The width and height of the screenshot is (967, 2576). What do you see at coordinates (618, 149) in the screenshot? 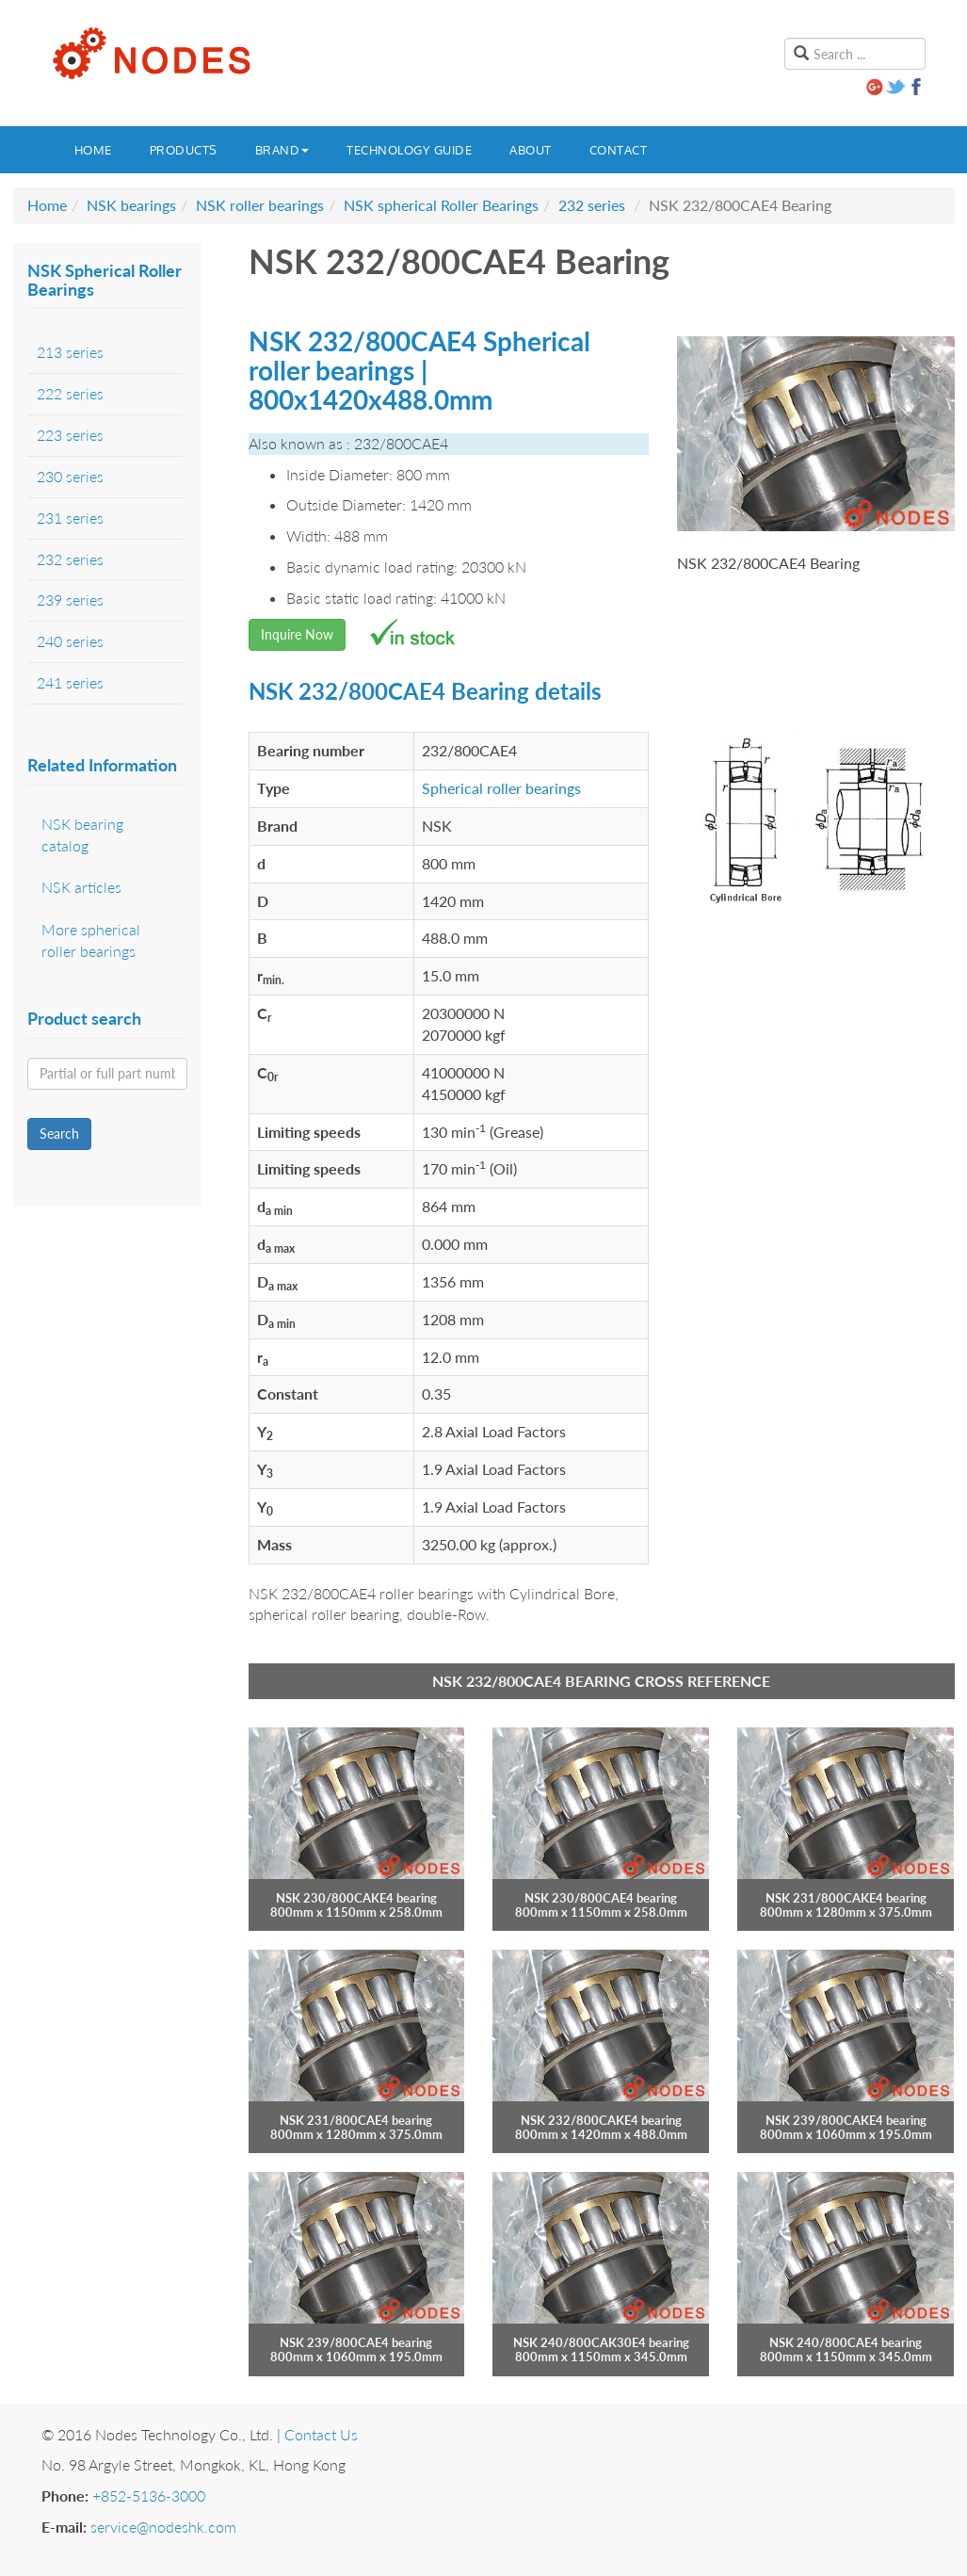
I see `Contact` at bounding box center [618, 149].